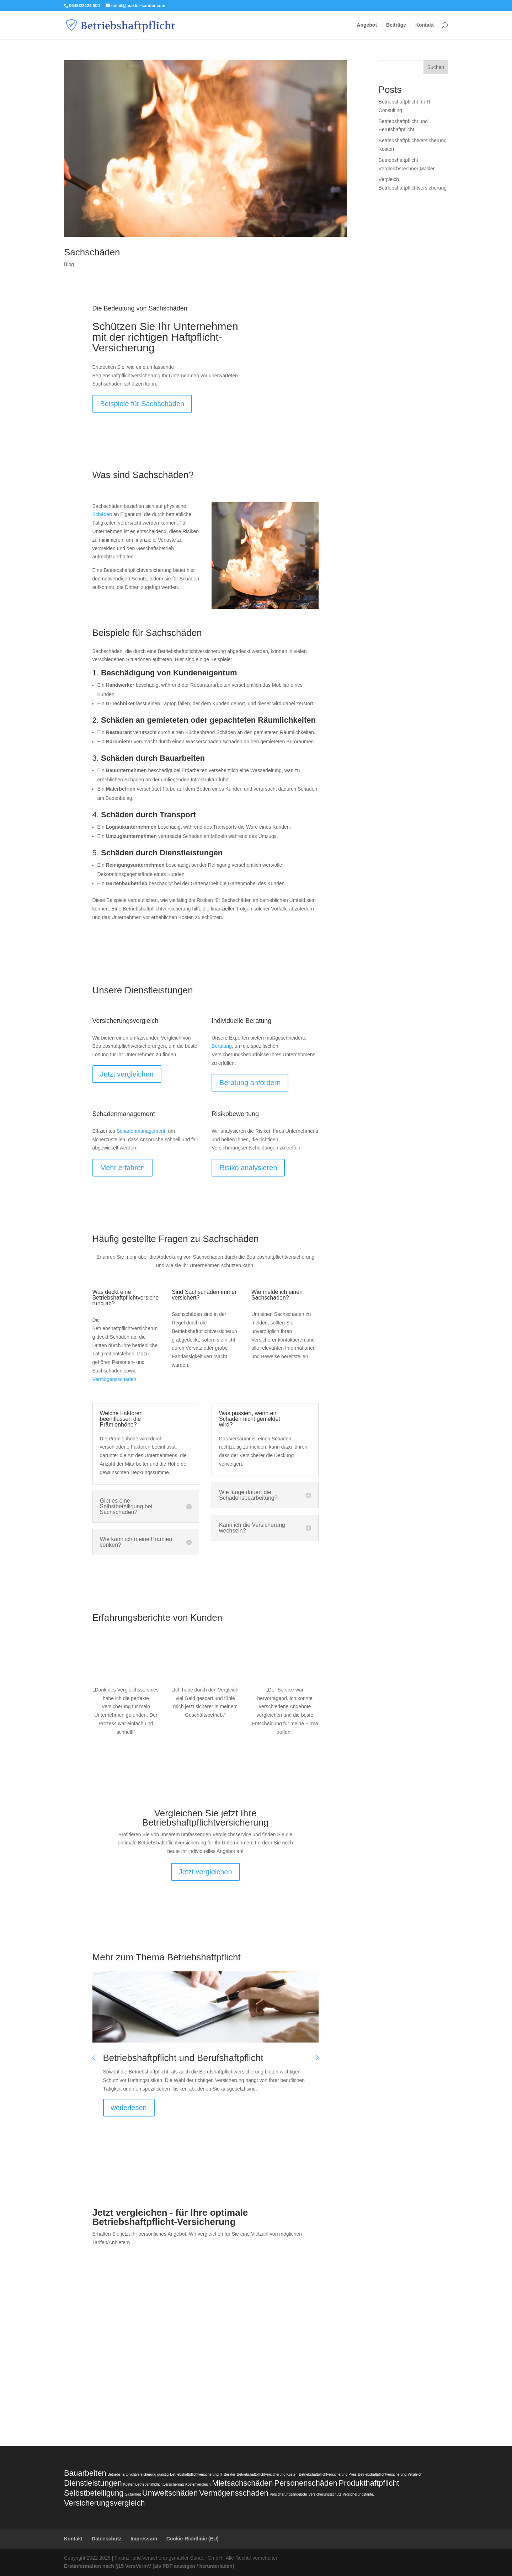  Describe the element at coordinates (132, 2494) in the screenshot. I see `Sicherheit [Sicherheit (1 Eintrag)]` at that location.